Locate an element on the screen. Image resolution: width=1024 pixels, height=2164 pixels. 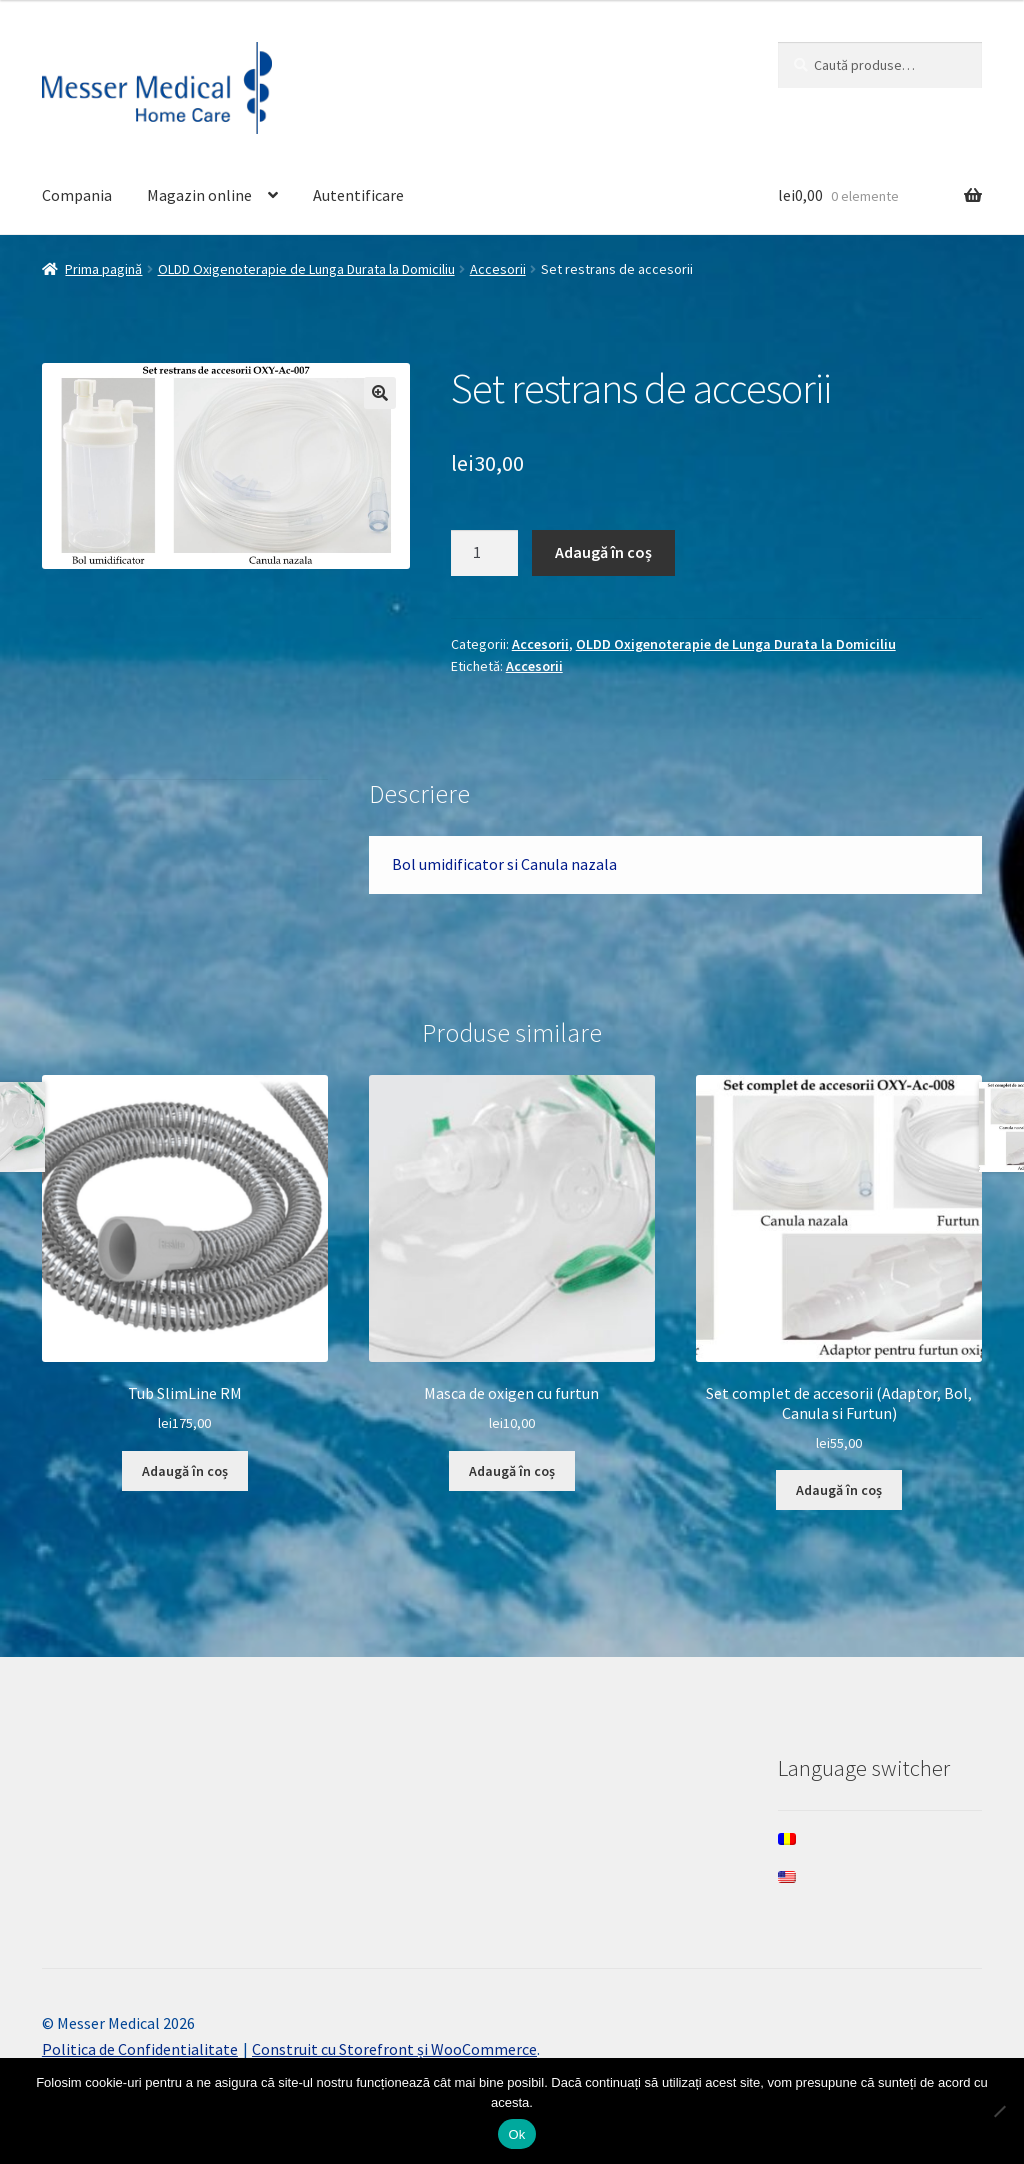
Adaugă în coș [Adaugă în coș: &lbquo;Set complet de accesorii (Adaptor, Bol, Canula si Furtun)”] is located at coordinates (839, 1490).